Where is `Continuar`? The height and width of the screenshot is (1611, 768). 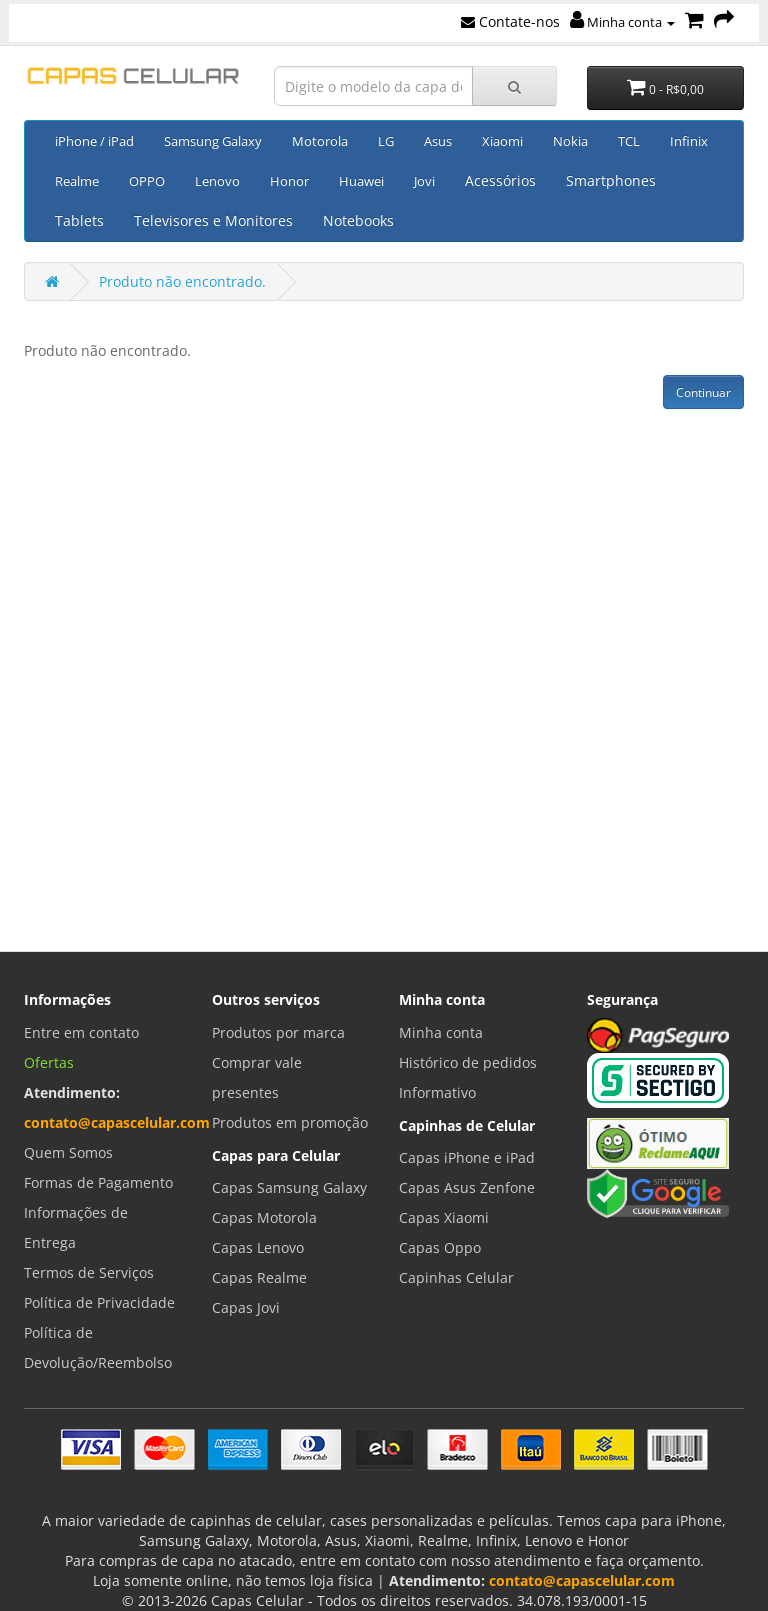
Continuar is located at coordinates (703, 392).